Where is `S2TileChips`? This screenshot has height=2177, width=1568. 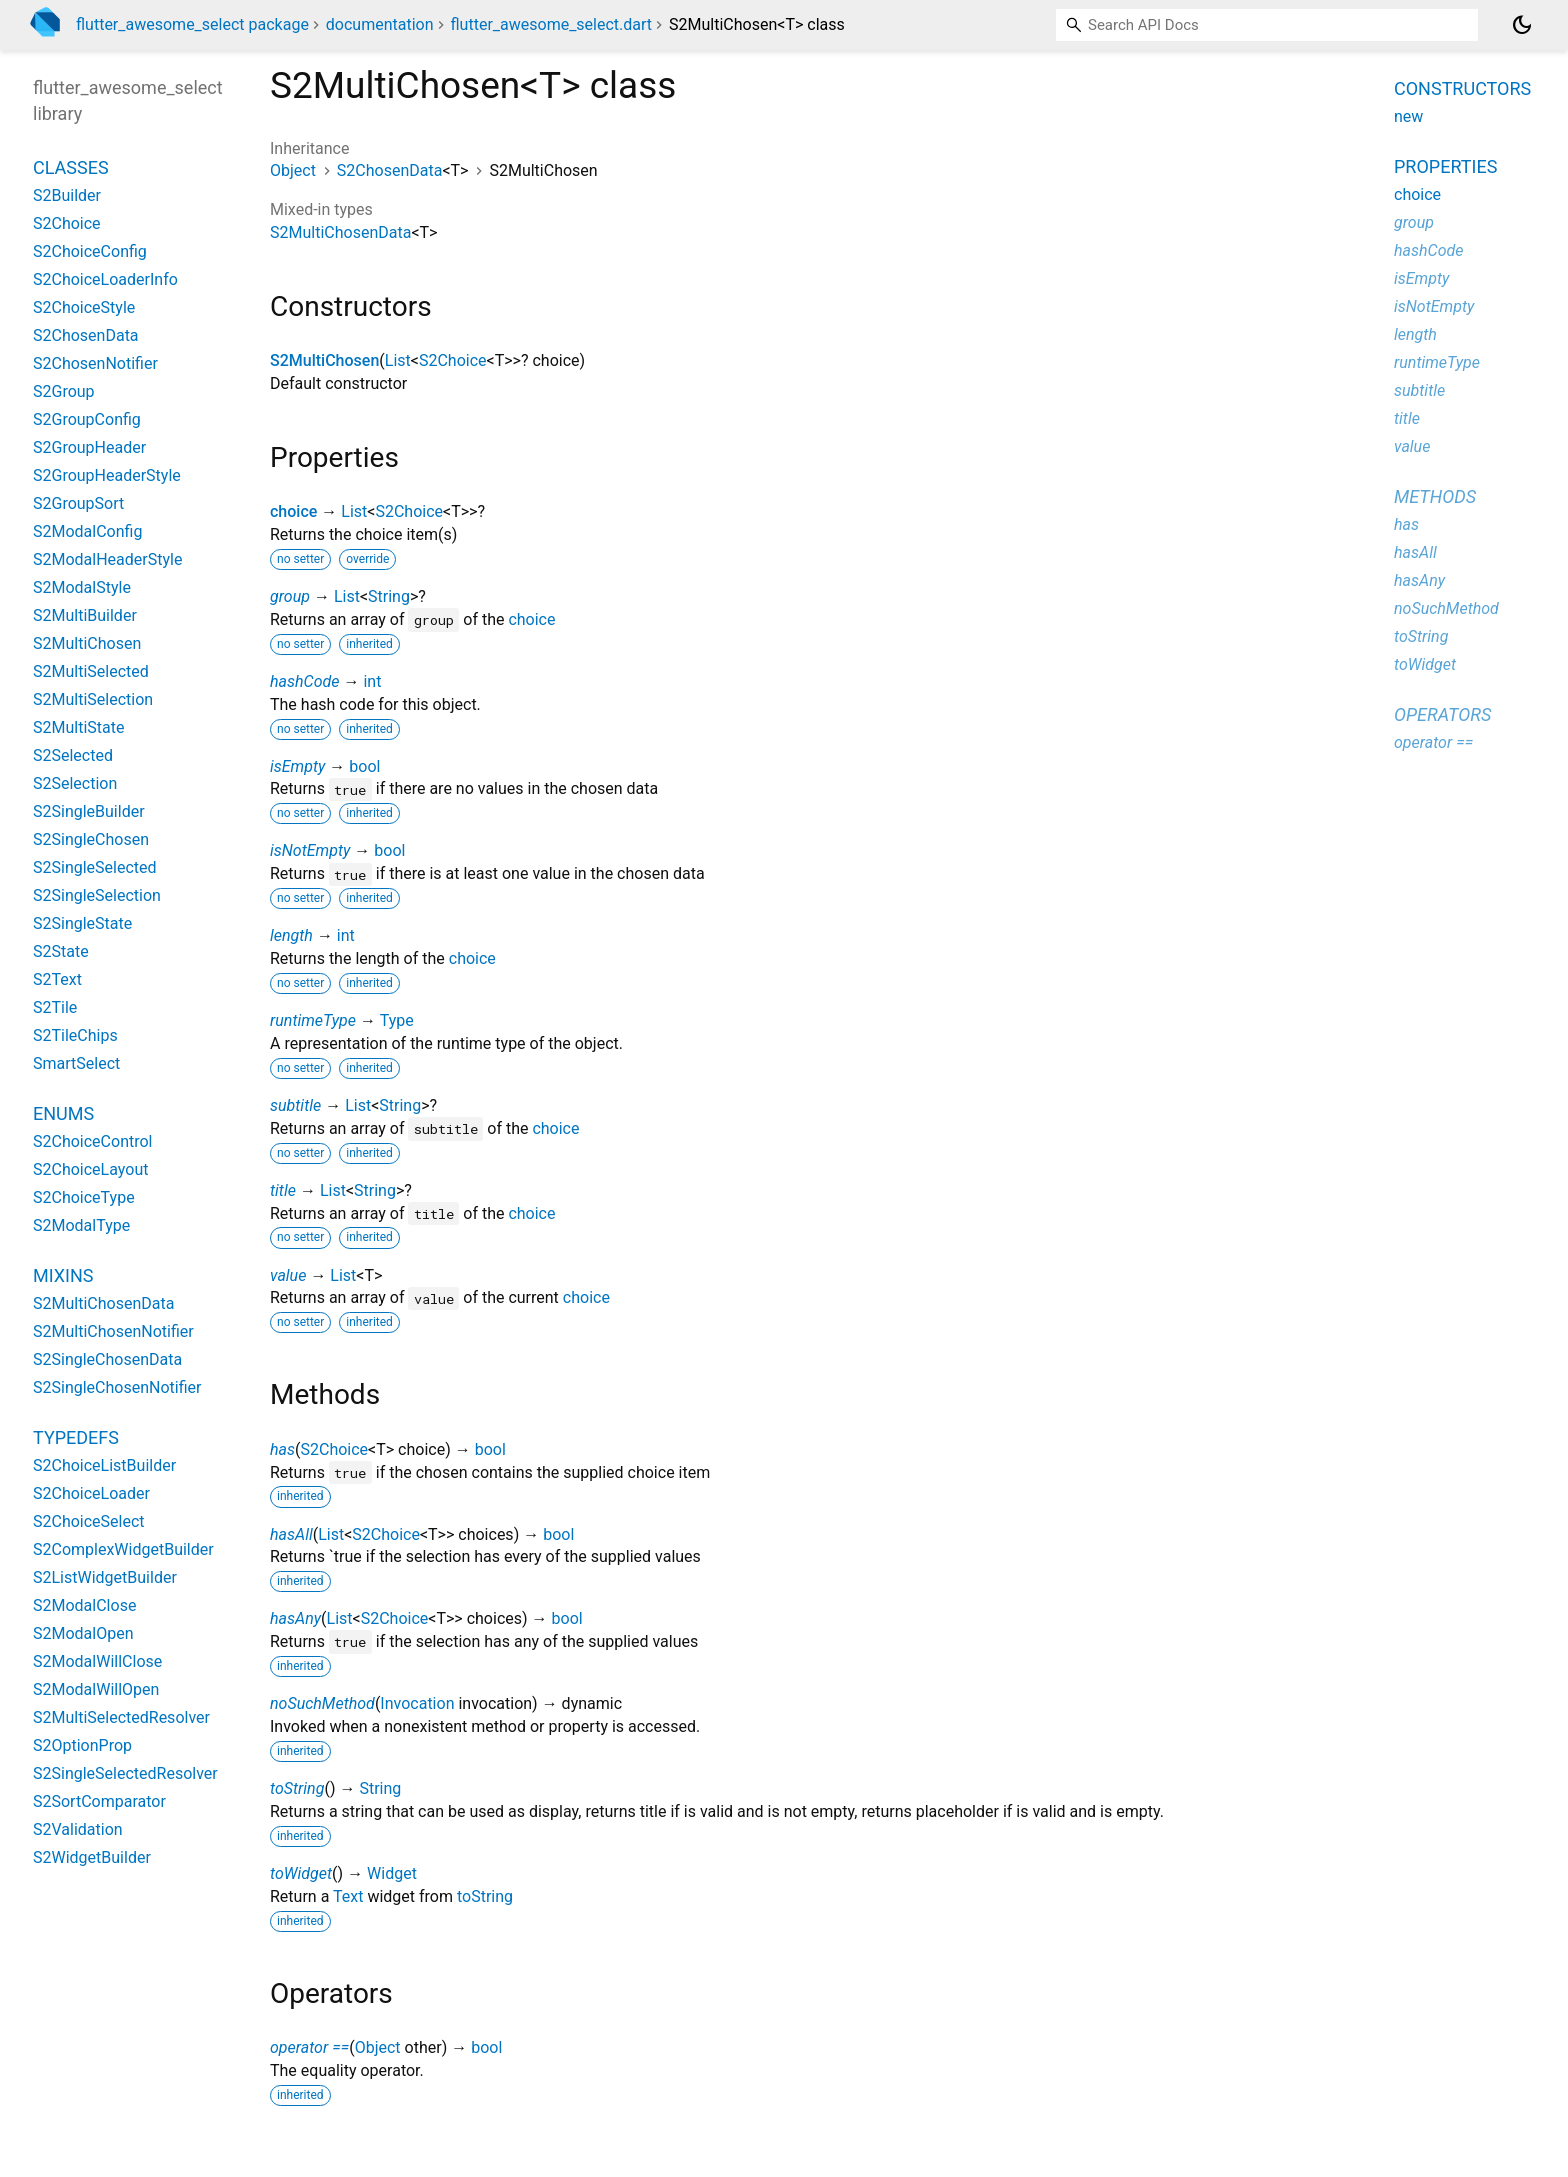
S2TileChips is located at coordinates (75, 1035).